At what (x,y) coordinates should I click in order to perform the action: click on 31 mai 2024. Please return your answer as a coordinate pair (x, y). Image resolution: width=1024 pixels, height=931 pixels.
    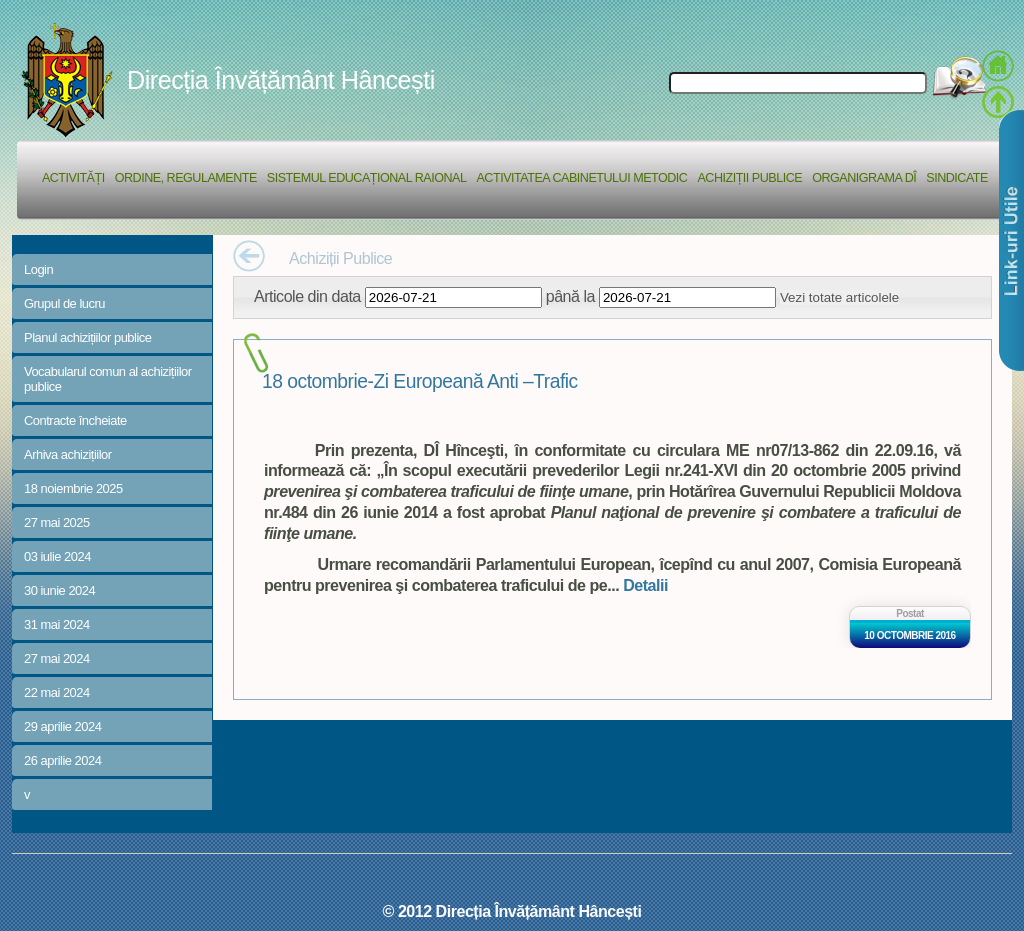
    Looking at the image, I should click on (57, 624).